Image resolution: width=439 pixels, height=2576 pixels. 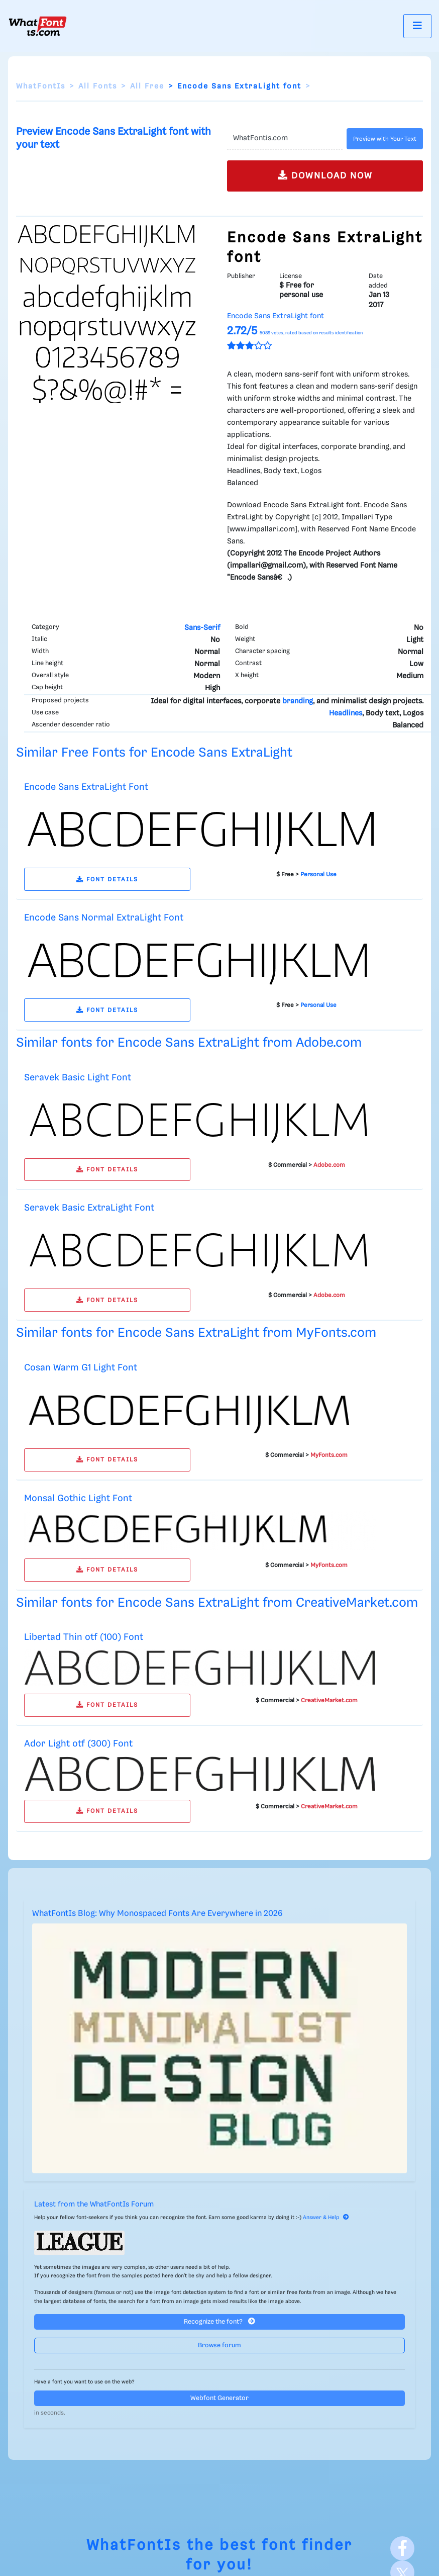 What do you see at coordinates (107, 879) in the screenshot?
I see `FONT DETAILS` at bounding box center [107, 879].